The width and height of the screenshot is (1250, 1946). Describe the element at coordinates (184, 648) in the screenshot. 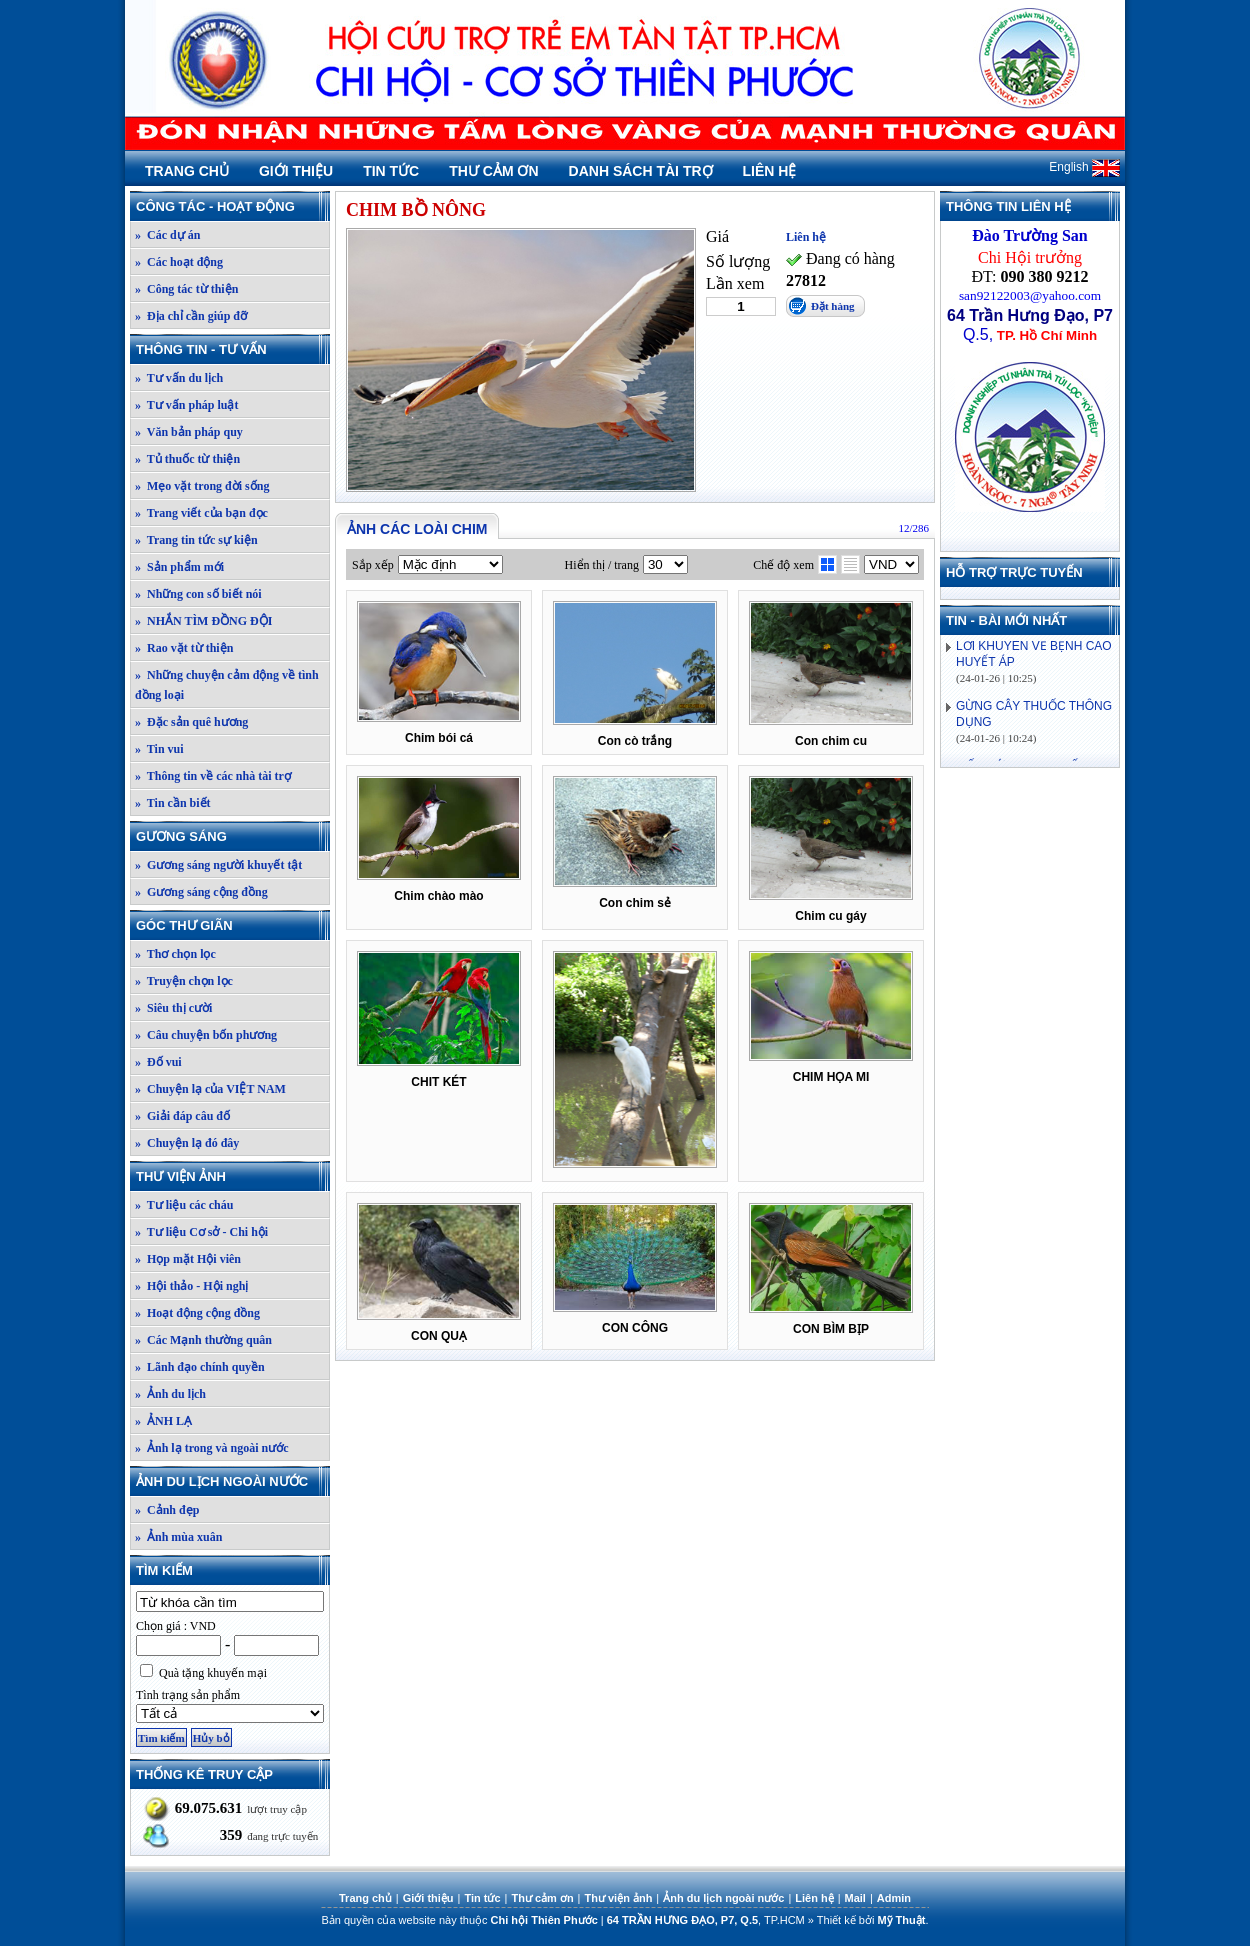

I see `» Rao vặt từ thiện` at that location.